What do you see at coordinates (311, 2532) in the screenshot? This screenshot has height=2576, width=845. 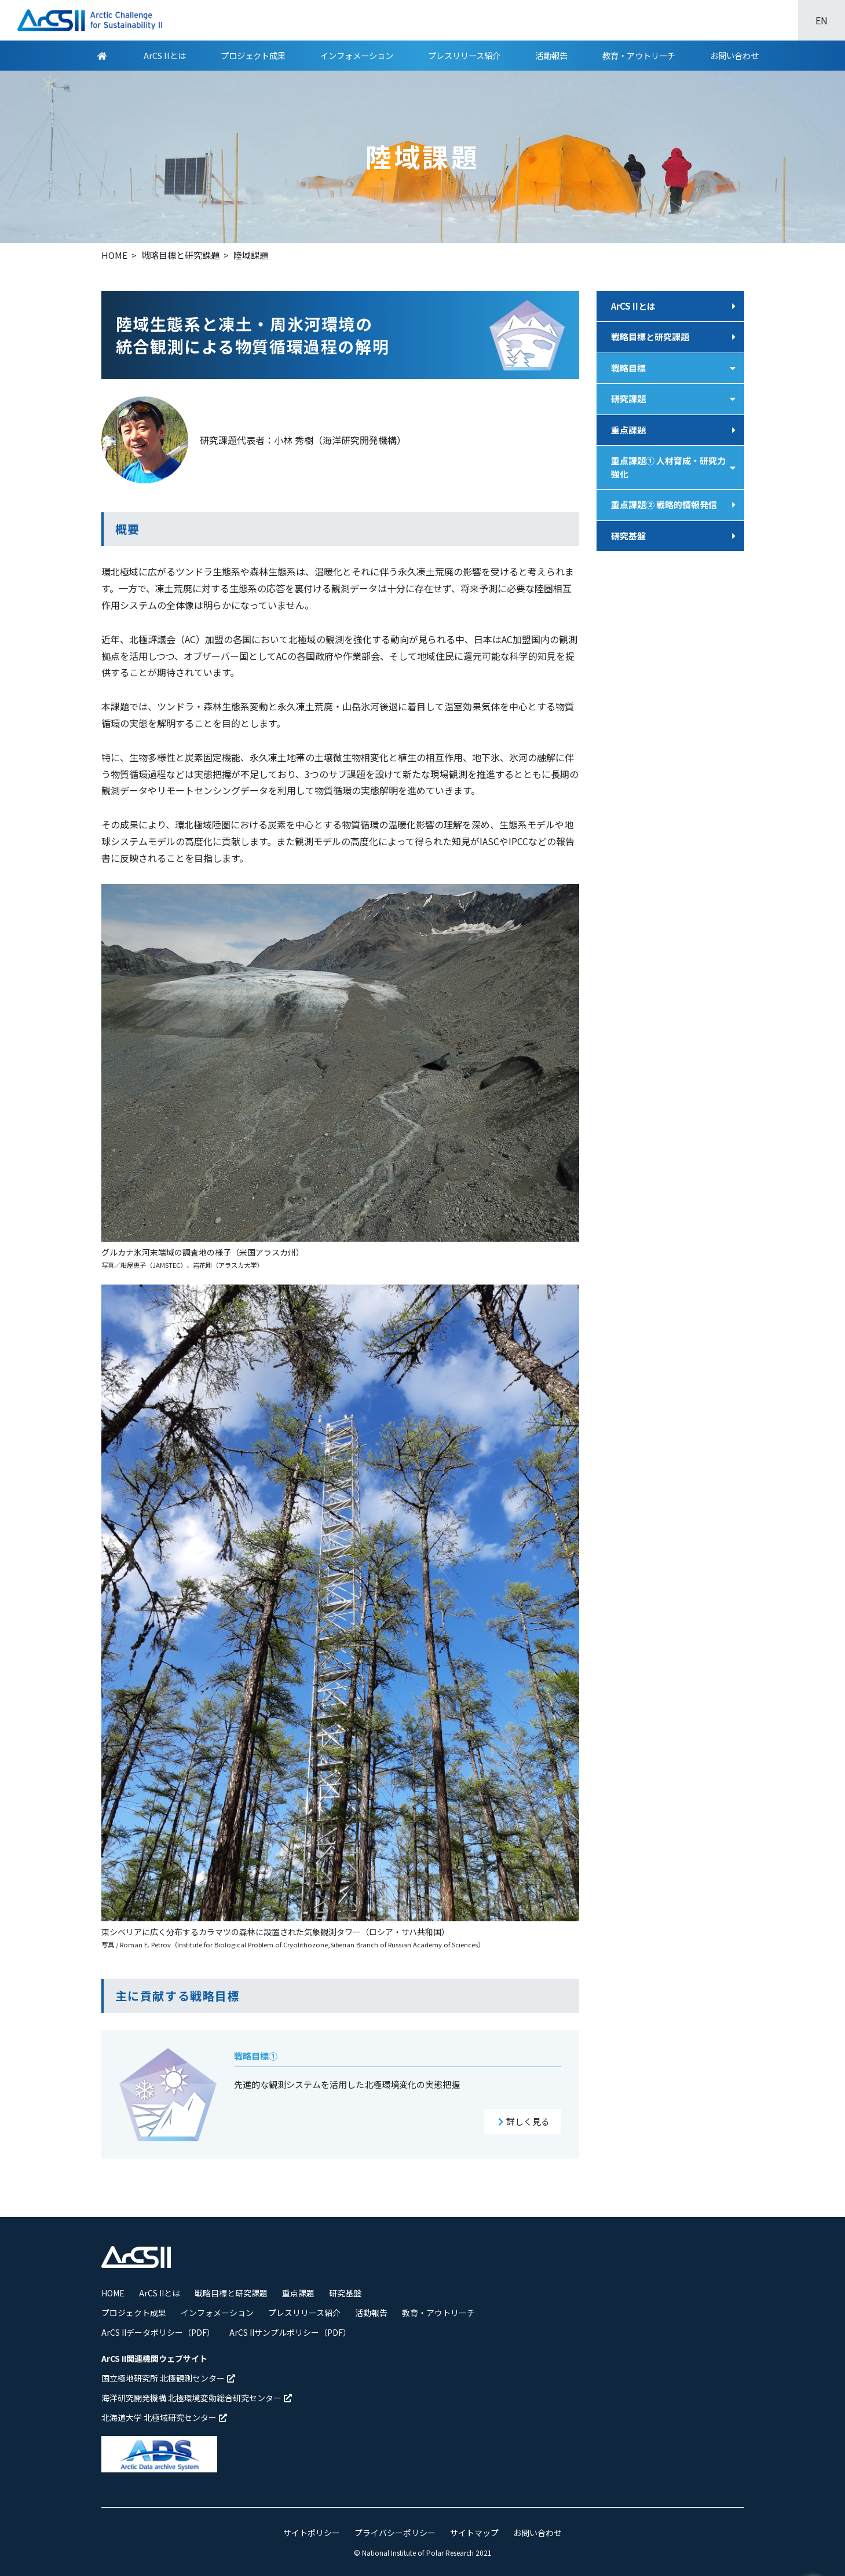 I see `サイトポリシー` at bounding box center [311, 2532].